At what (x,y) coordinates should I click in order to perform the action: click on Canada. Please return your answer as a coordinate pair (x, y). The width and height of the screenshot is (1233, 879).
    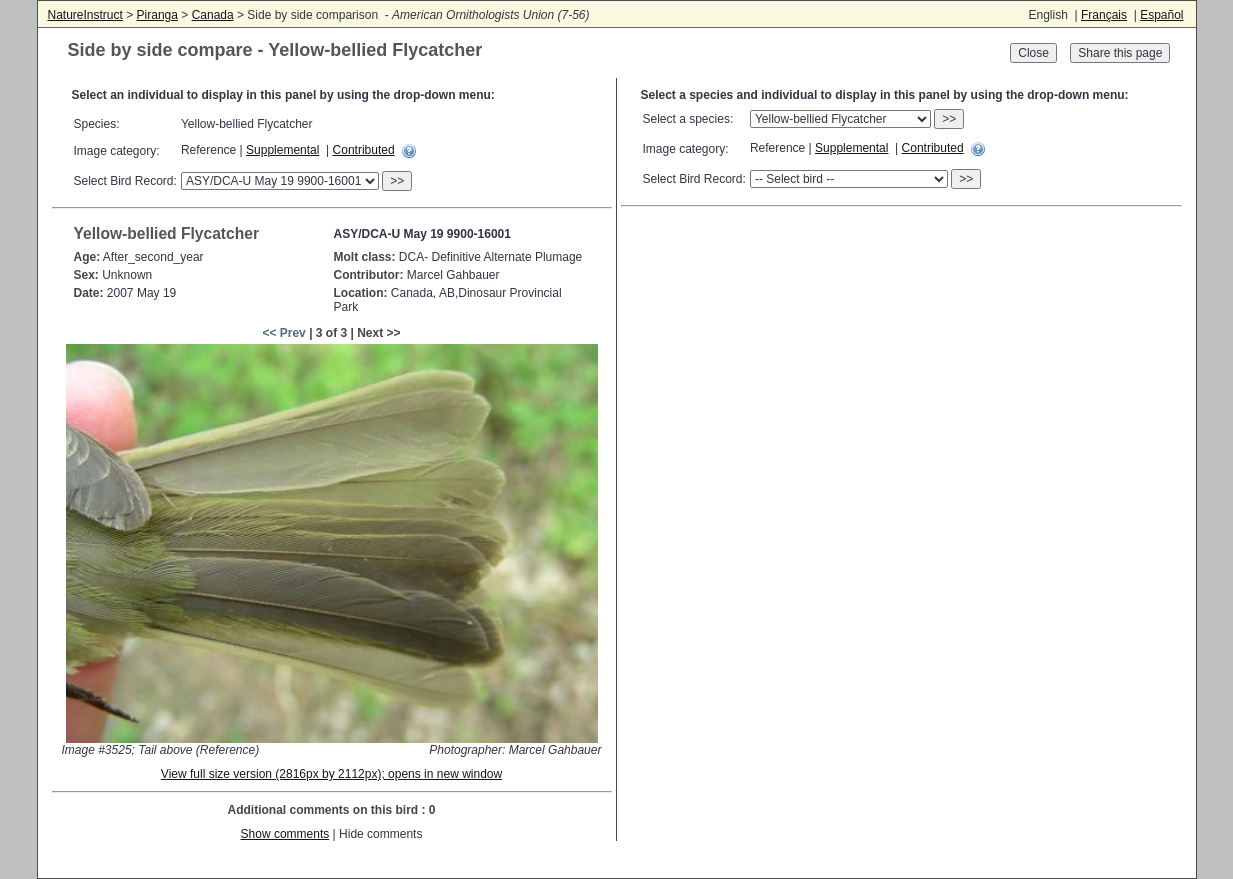
    Looking at the image, I should click on (213, 15).